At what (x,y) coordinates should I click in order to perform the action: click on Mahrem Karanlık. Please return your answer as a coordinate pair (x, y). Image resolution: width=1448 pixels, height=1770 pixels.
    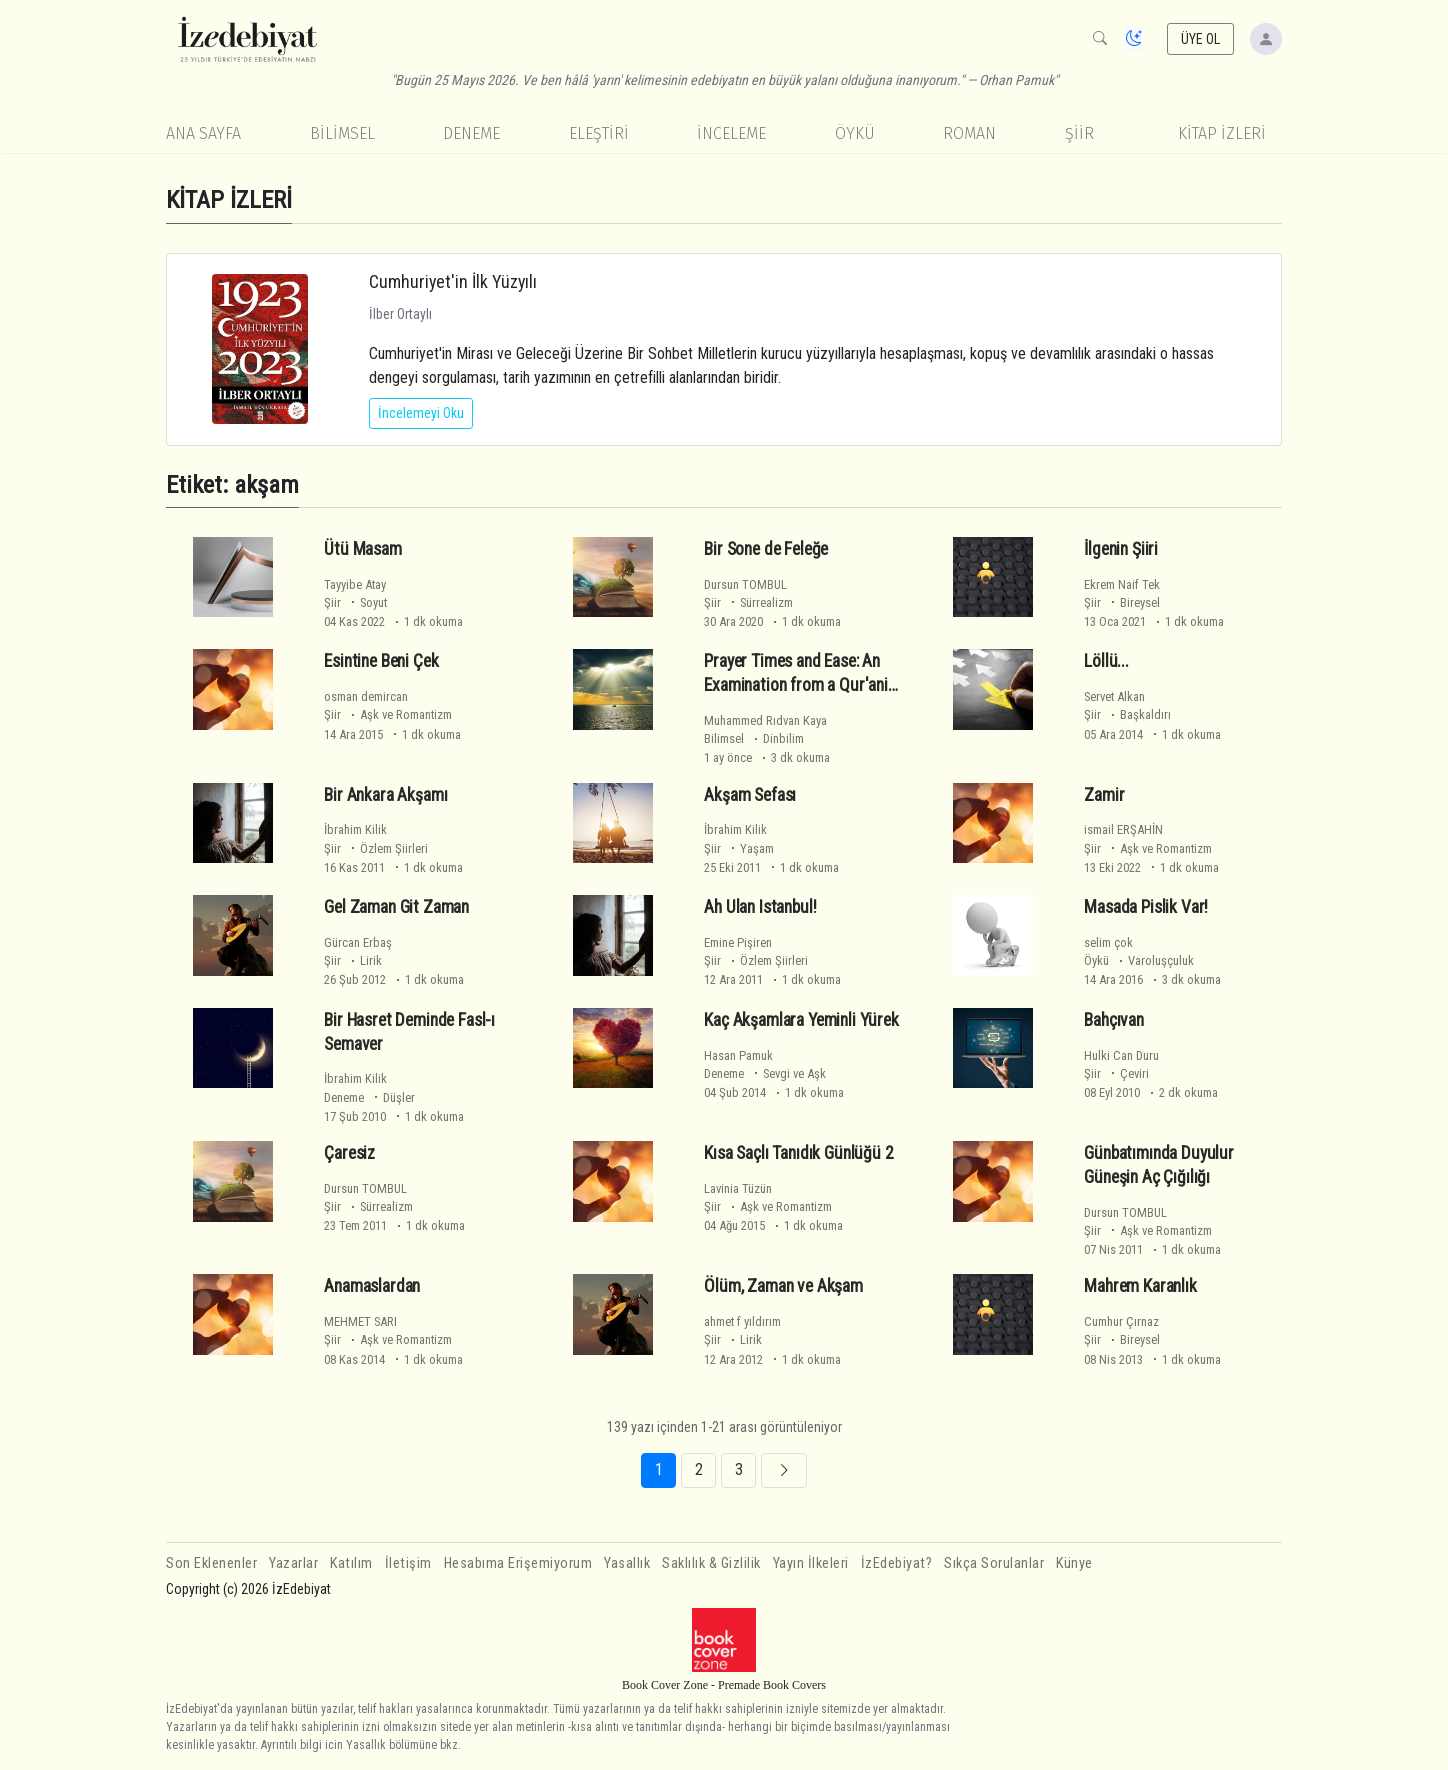
    Looking at the image, I should click on (1140, 1286).